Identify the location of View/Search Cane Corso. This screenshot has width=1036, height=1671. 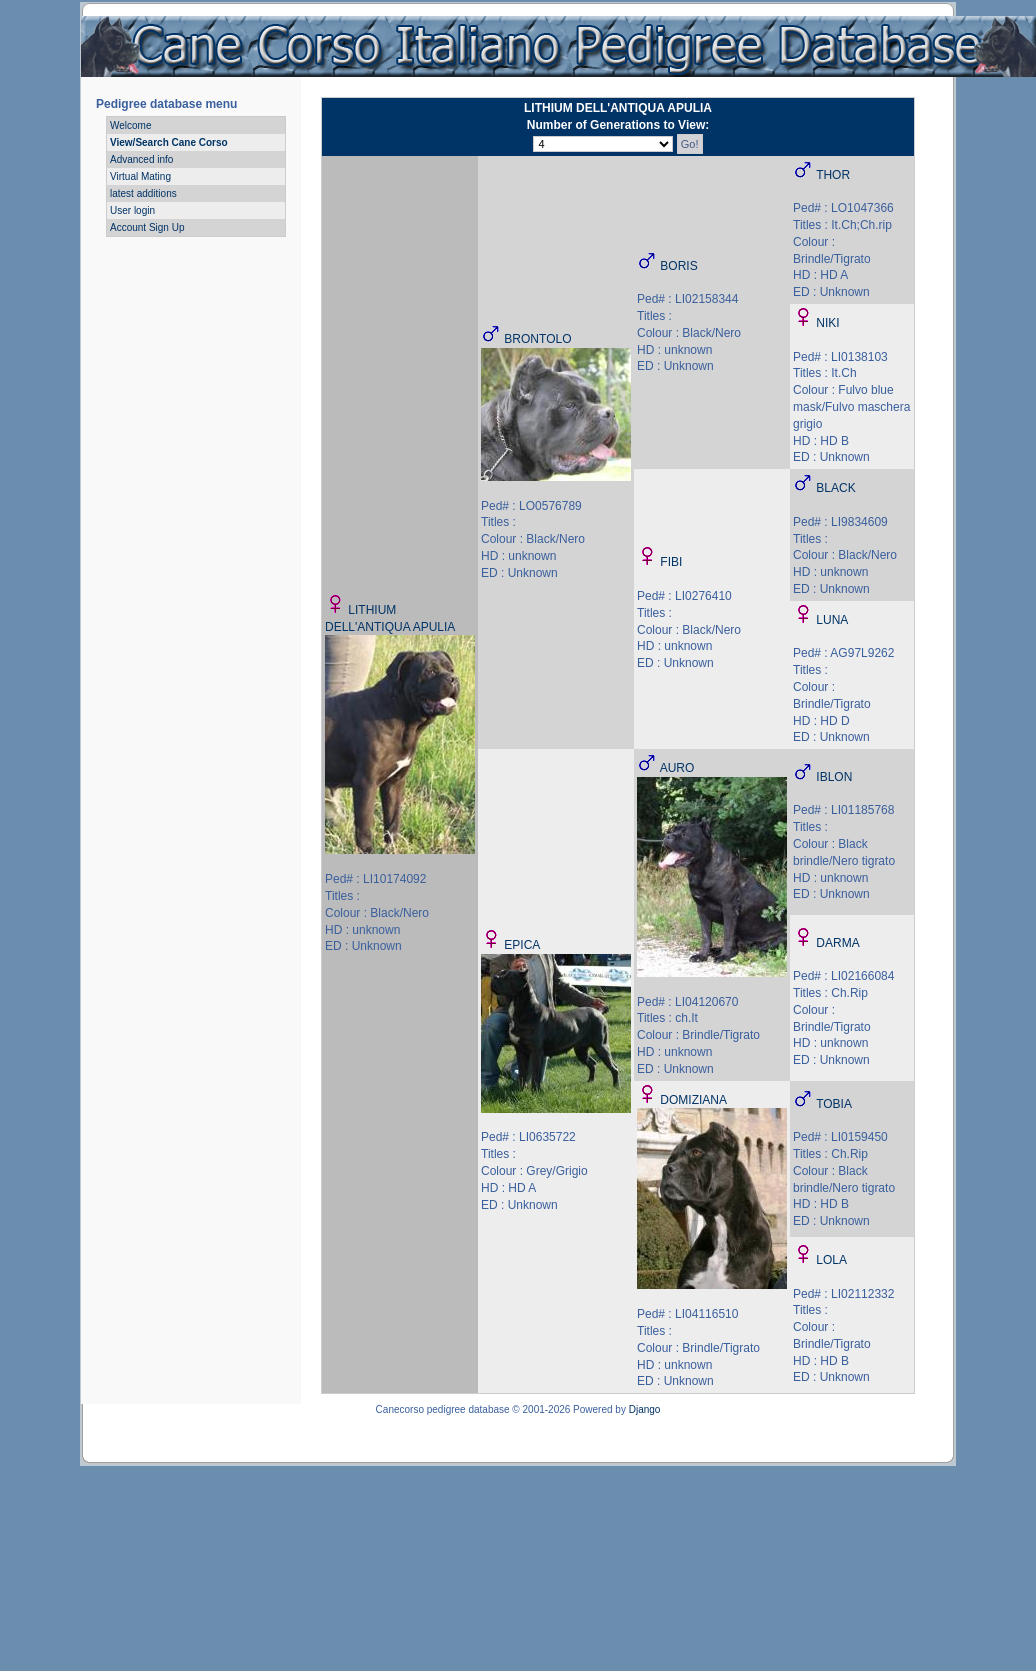
(169, 142).